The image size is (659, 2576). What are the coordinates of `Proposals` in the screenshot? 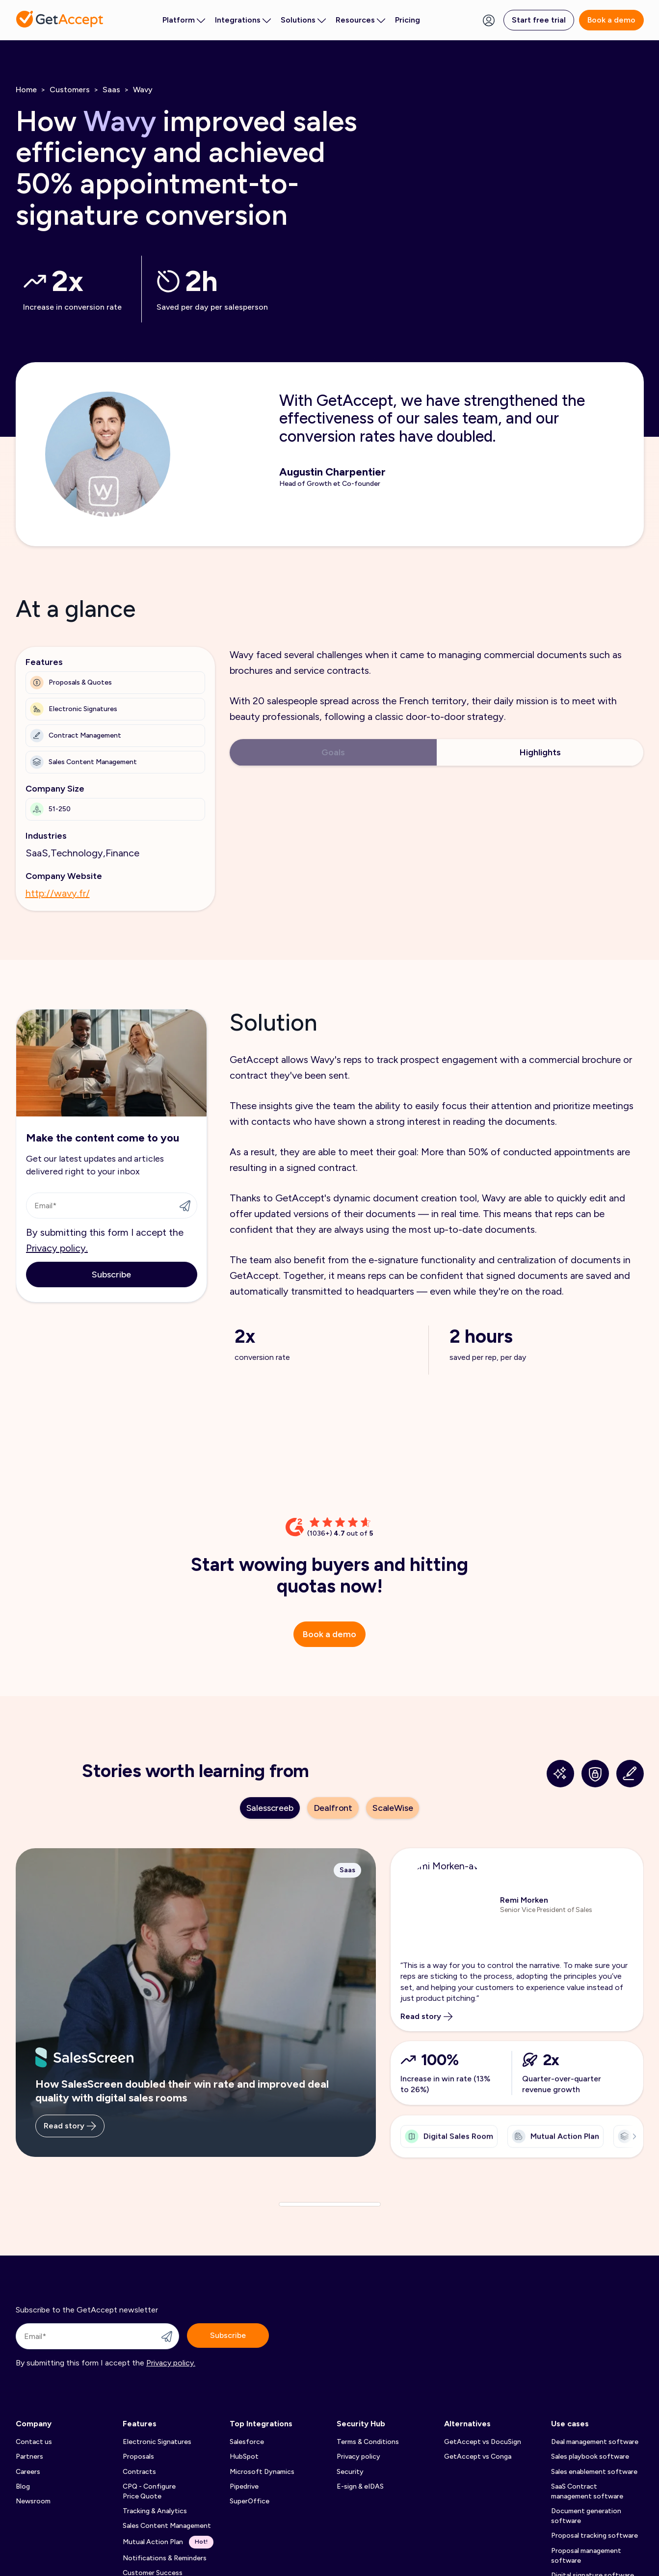 It's located at (138, 2456).